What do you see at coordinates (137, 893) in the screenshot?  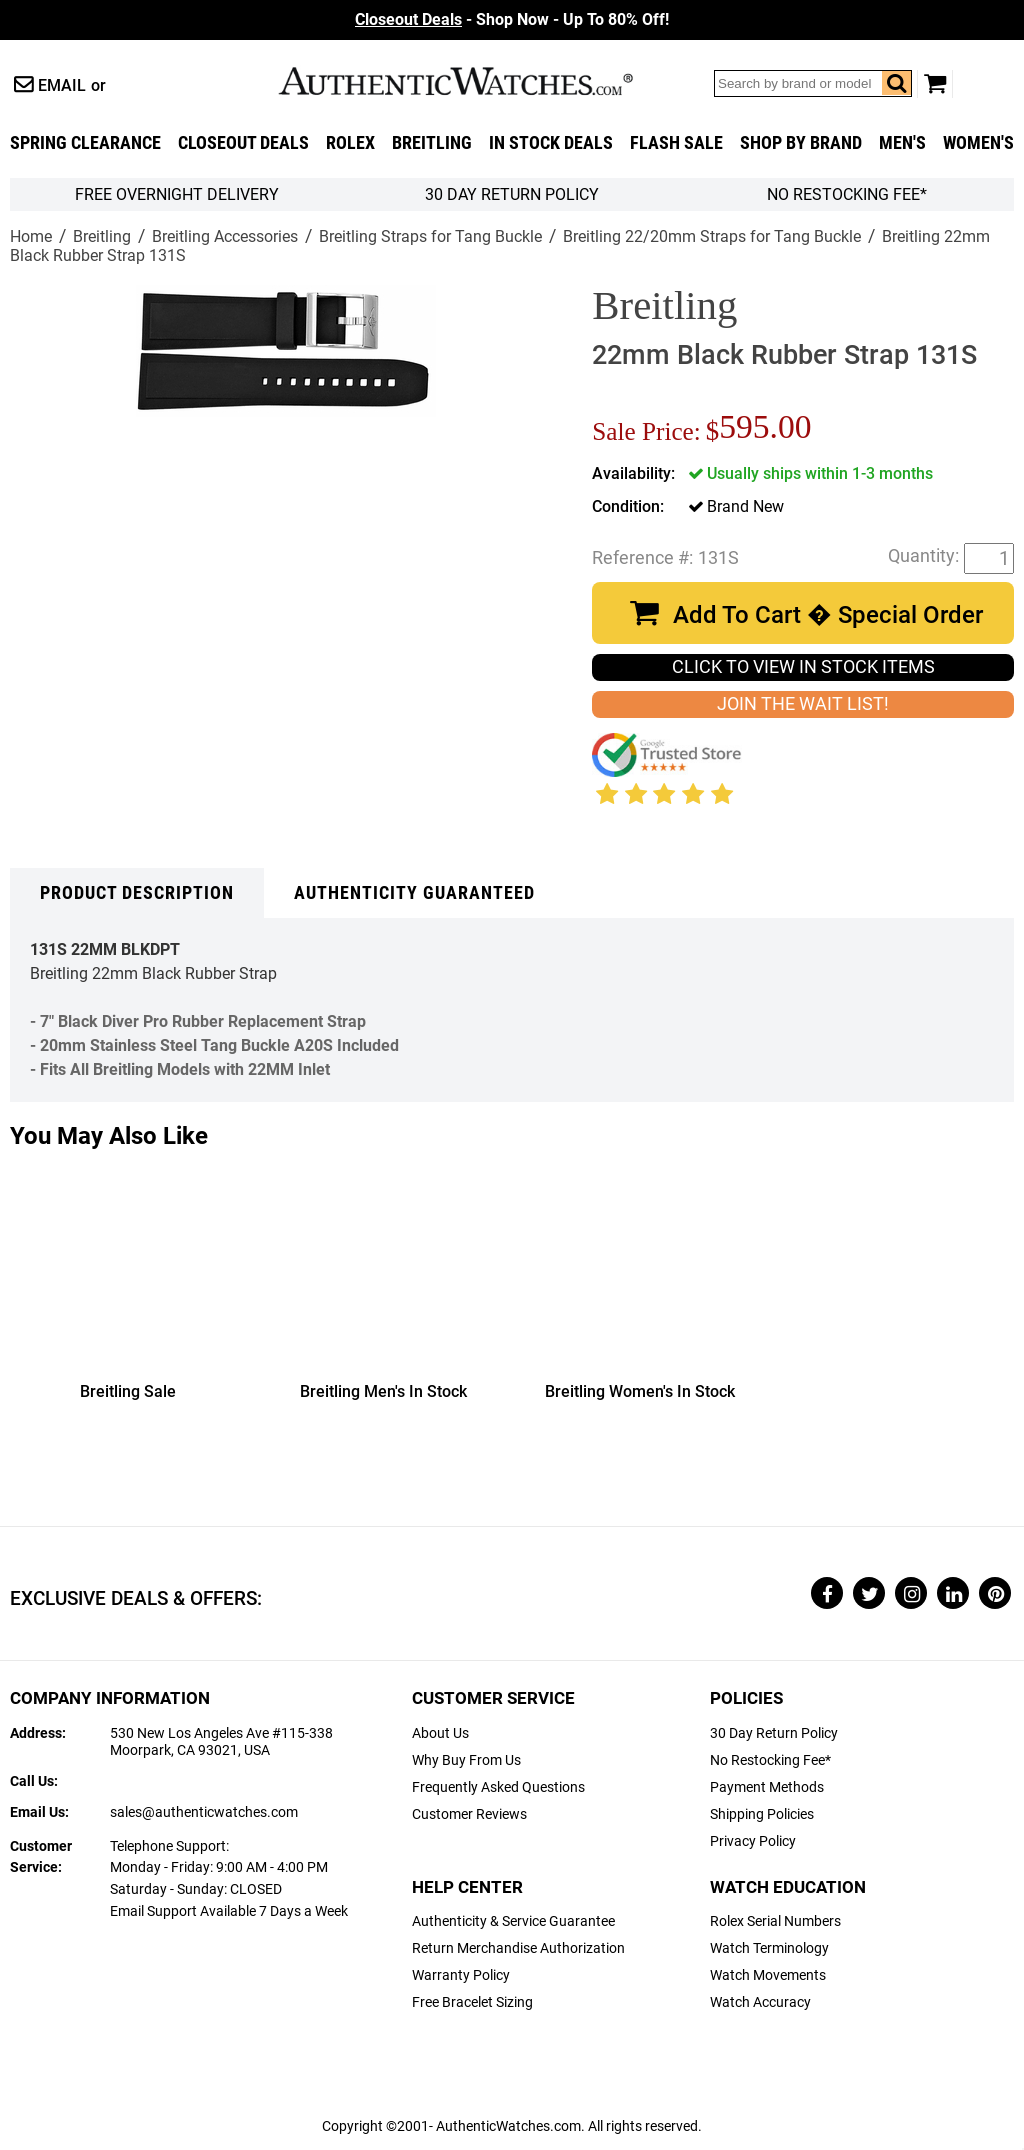 I see `Product Description` at bounding box center [137, 893].